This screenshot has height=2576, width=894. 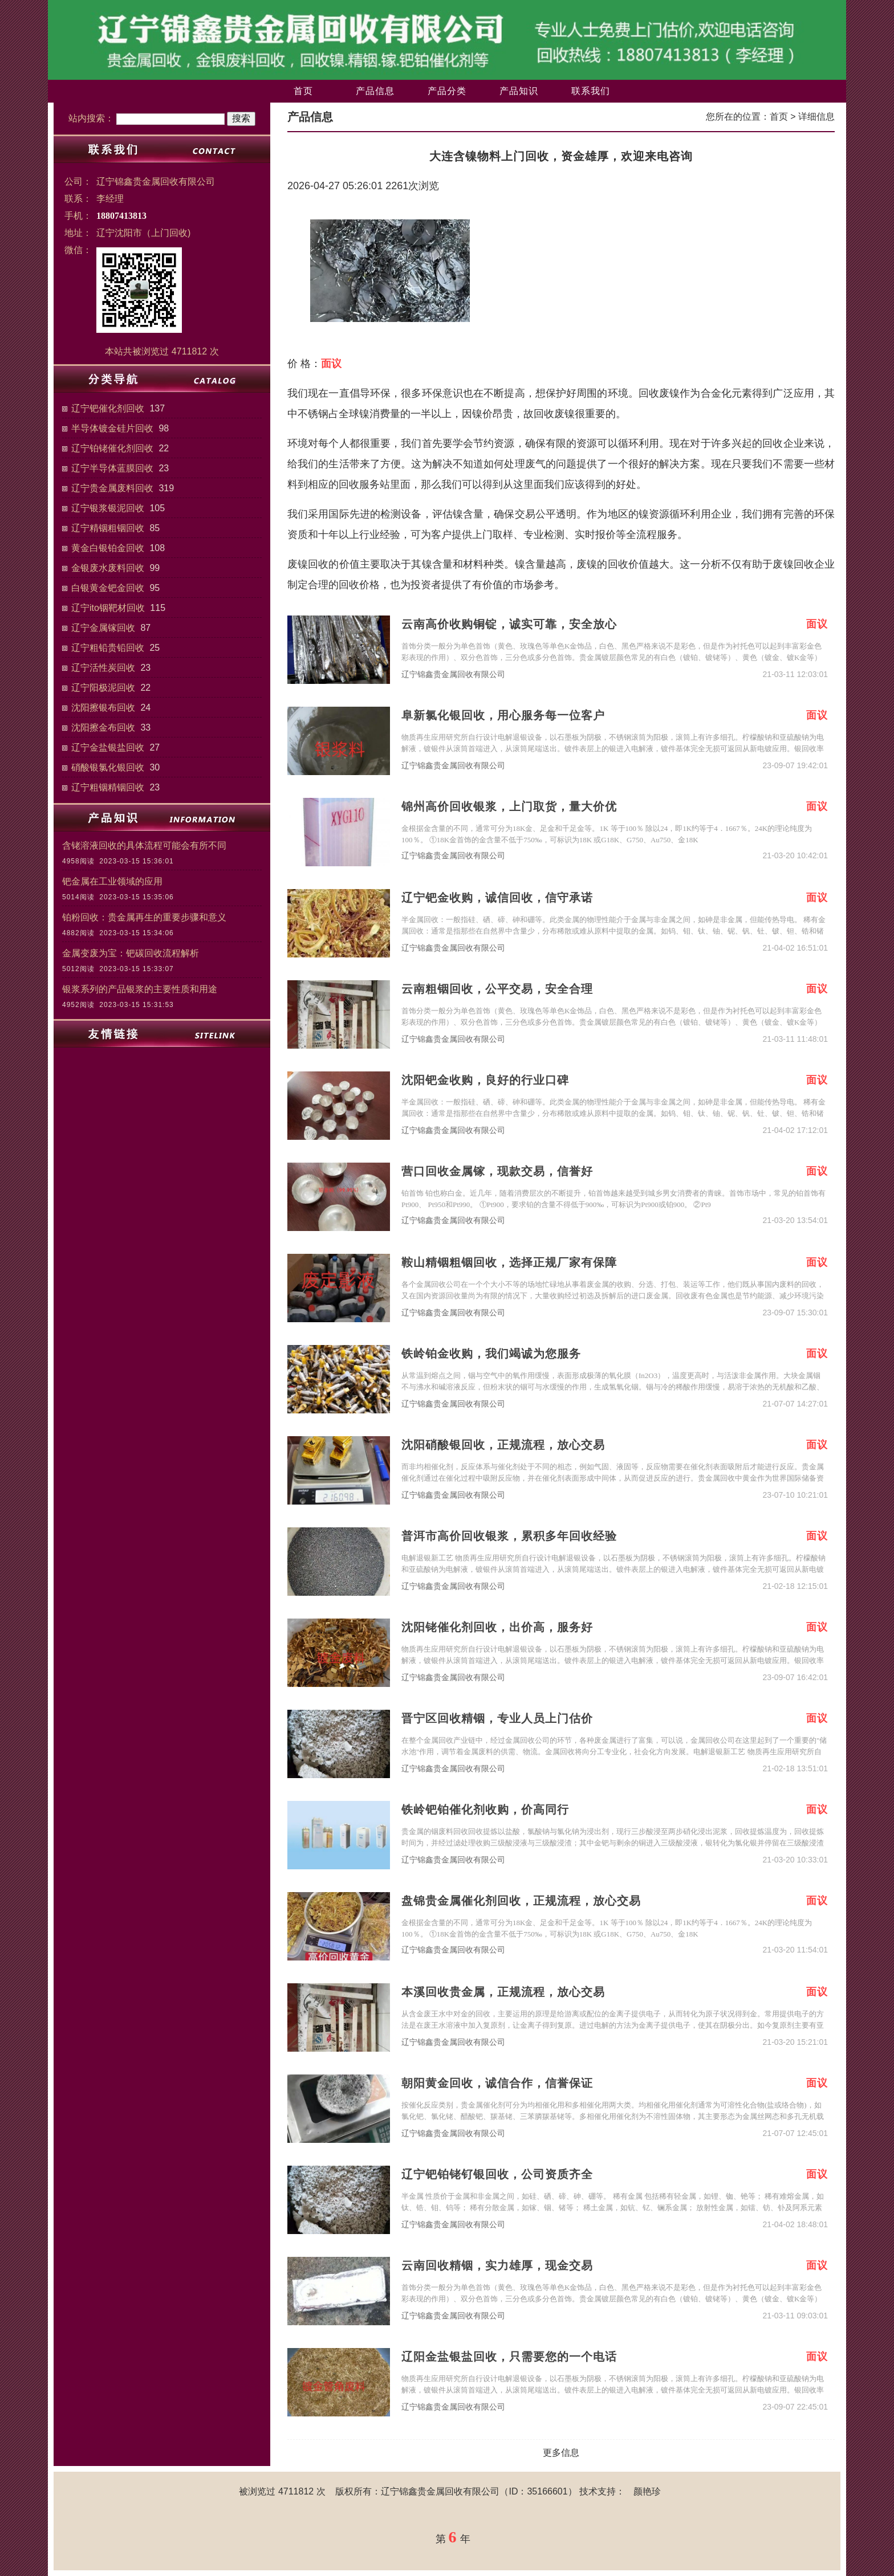 I want to click on 含铑溶液回收的具体流程可能会有所不同, so click(x=144, y=845).